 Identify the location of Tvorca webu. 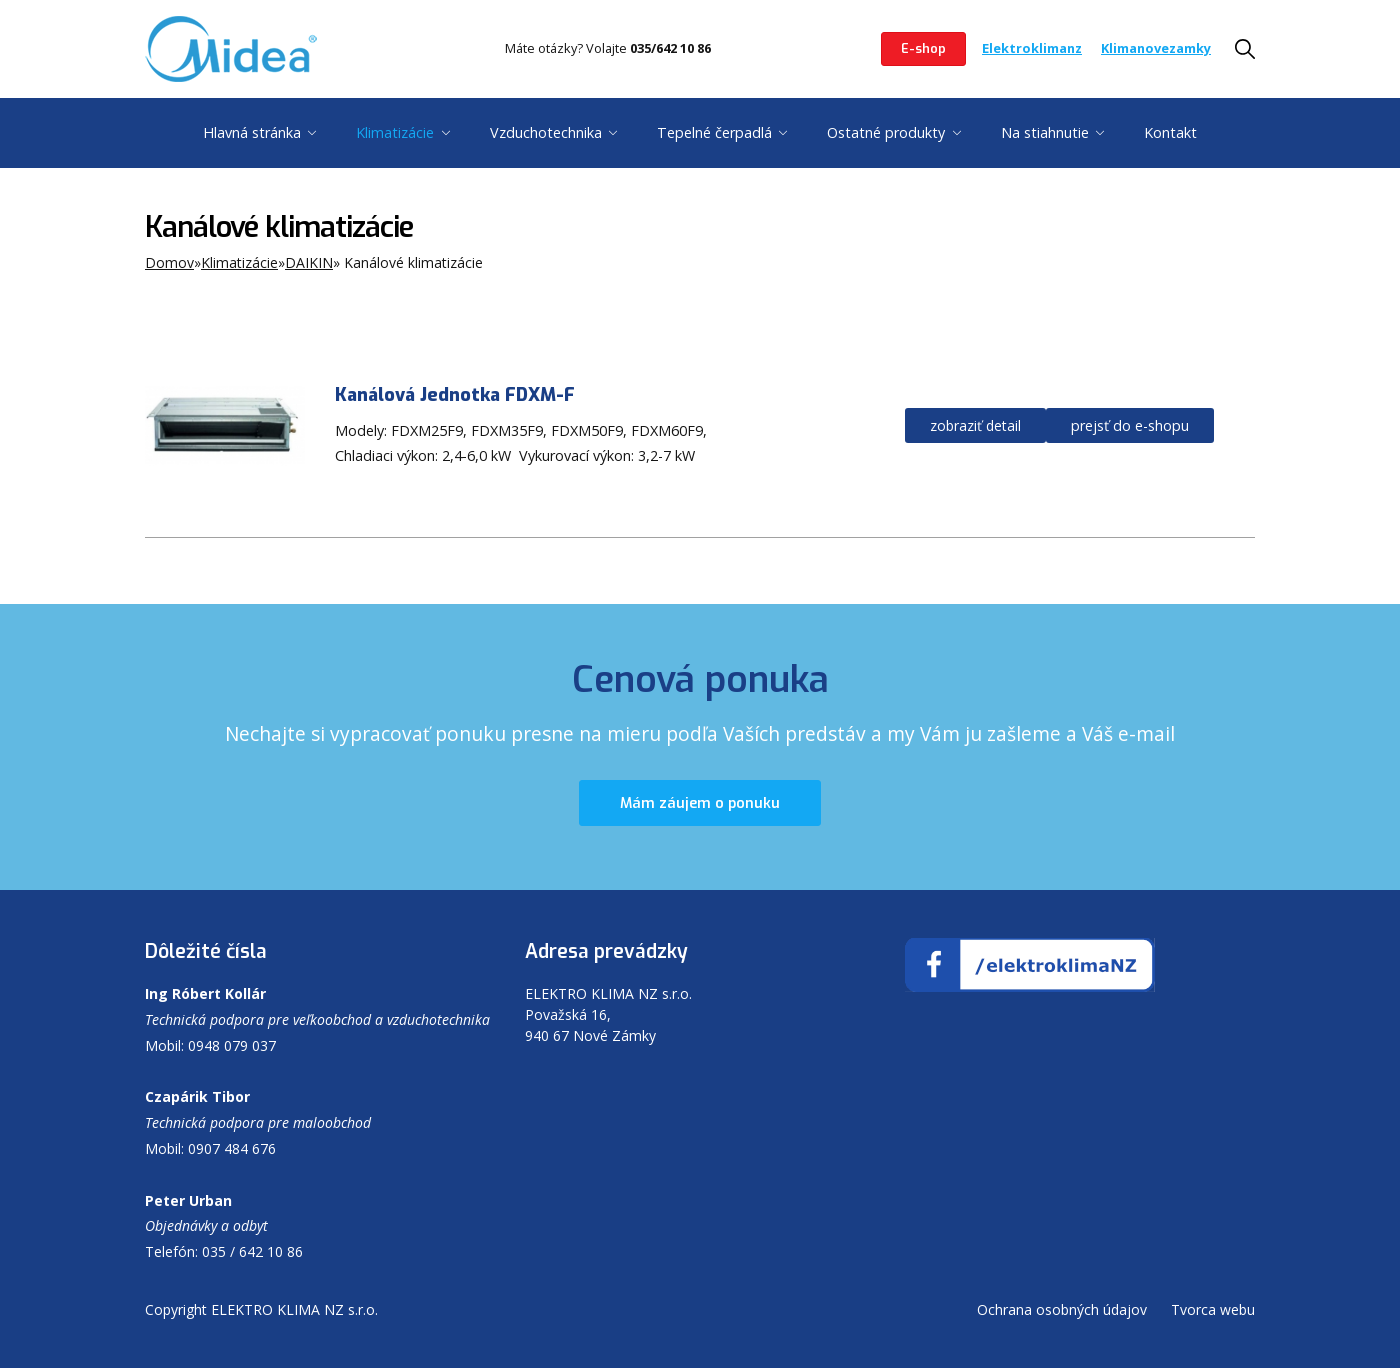
(1213, 1309).